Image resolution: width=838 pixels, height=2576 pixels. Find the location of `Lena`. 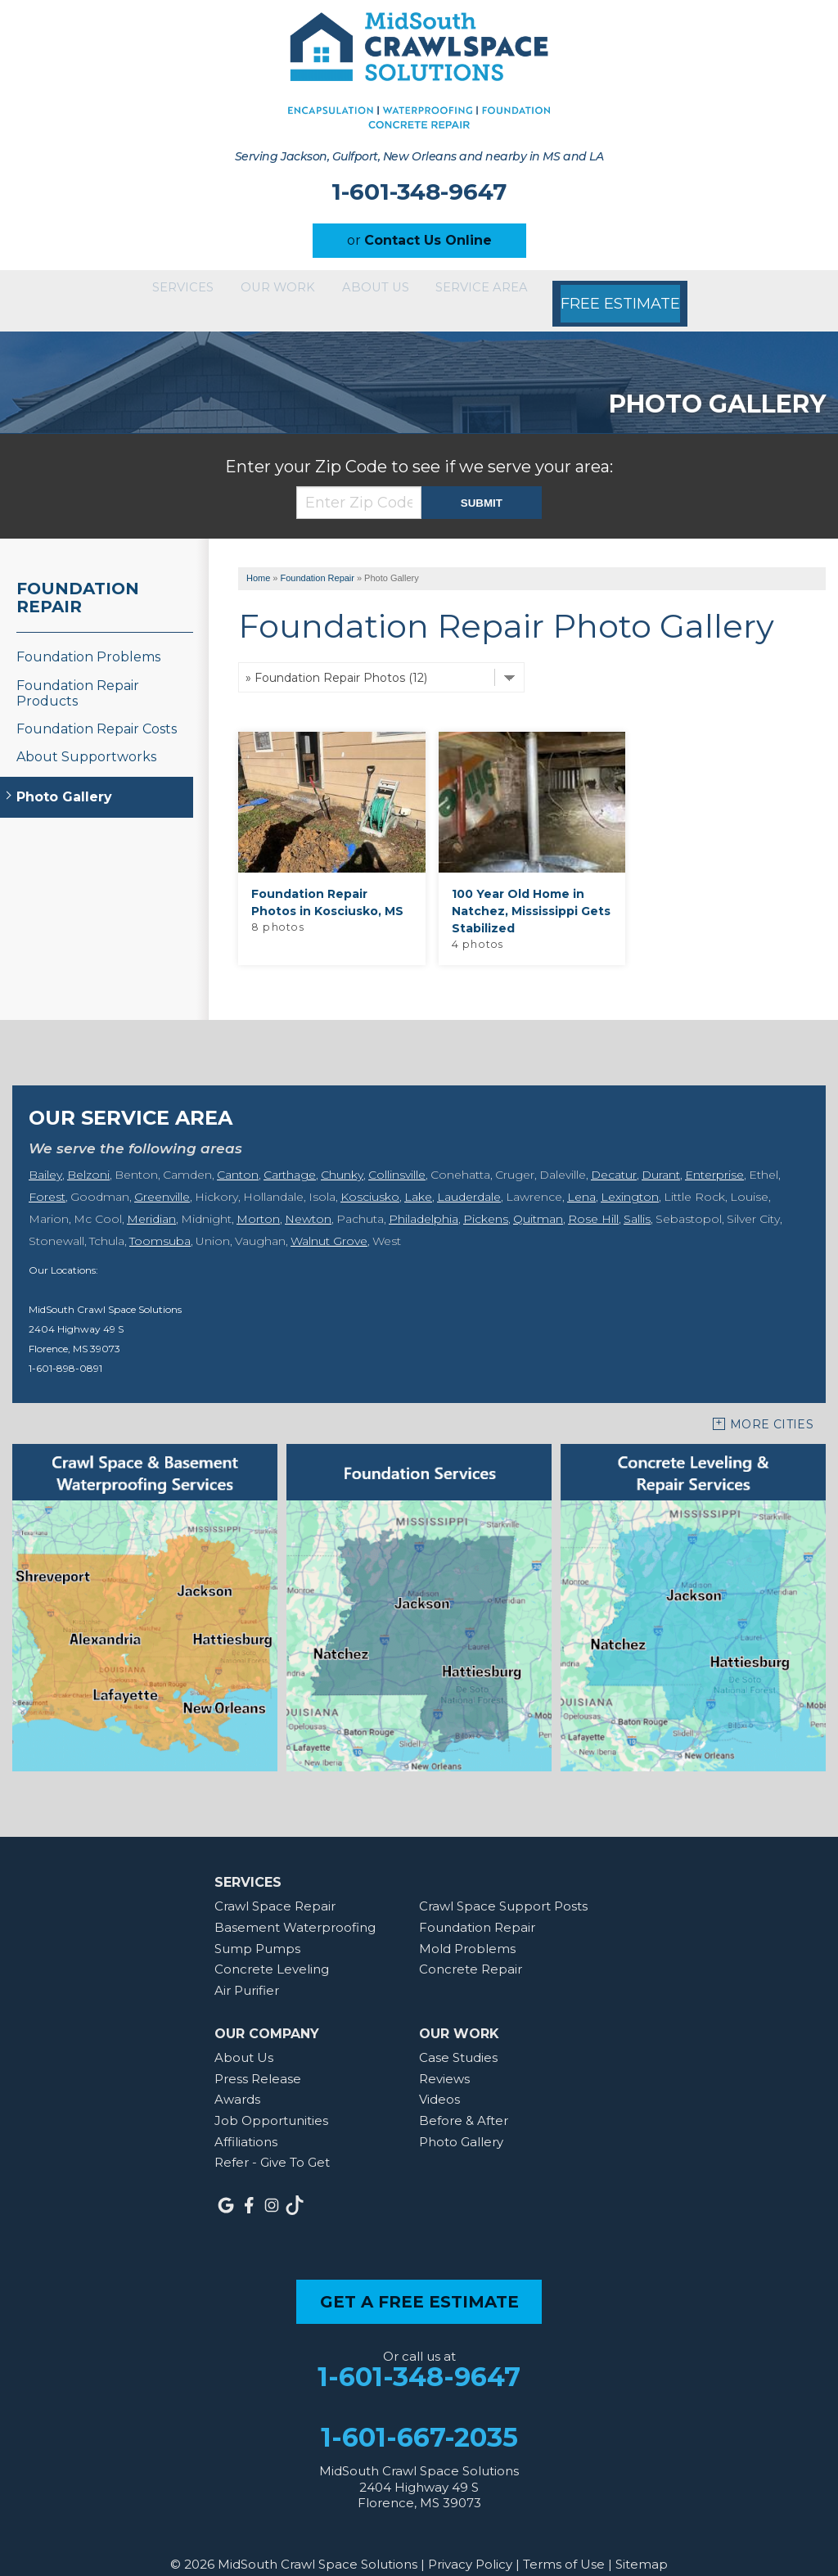

Lena is located at coordinates (581, 1175).